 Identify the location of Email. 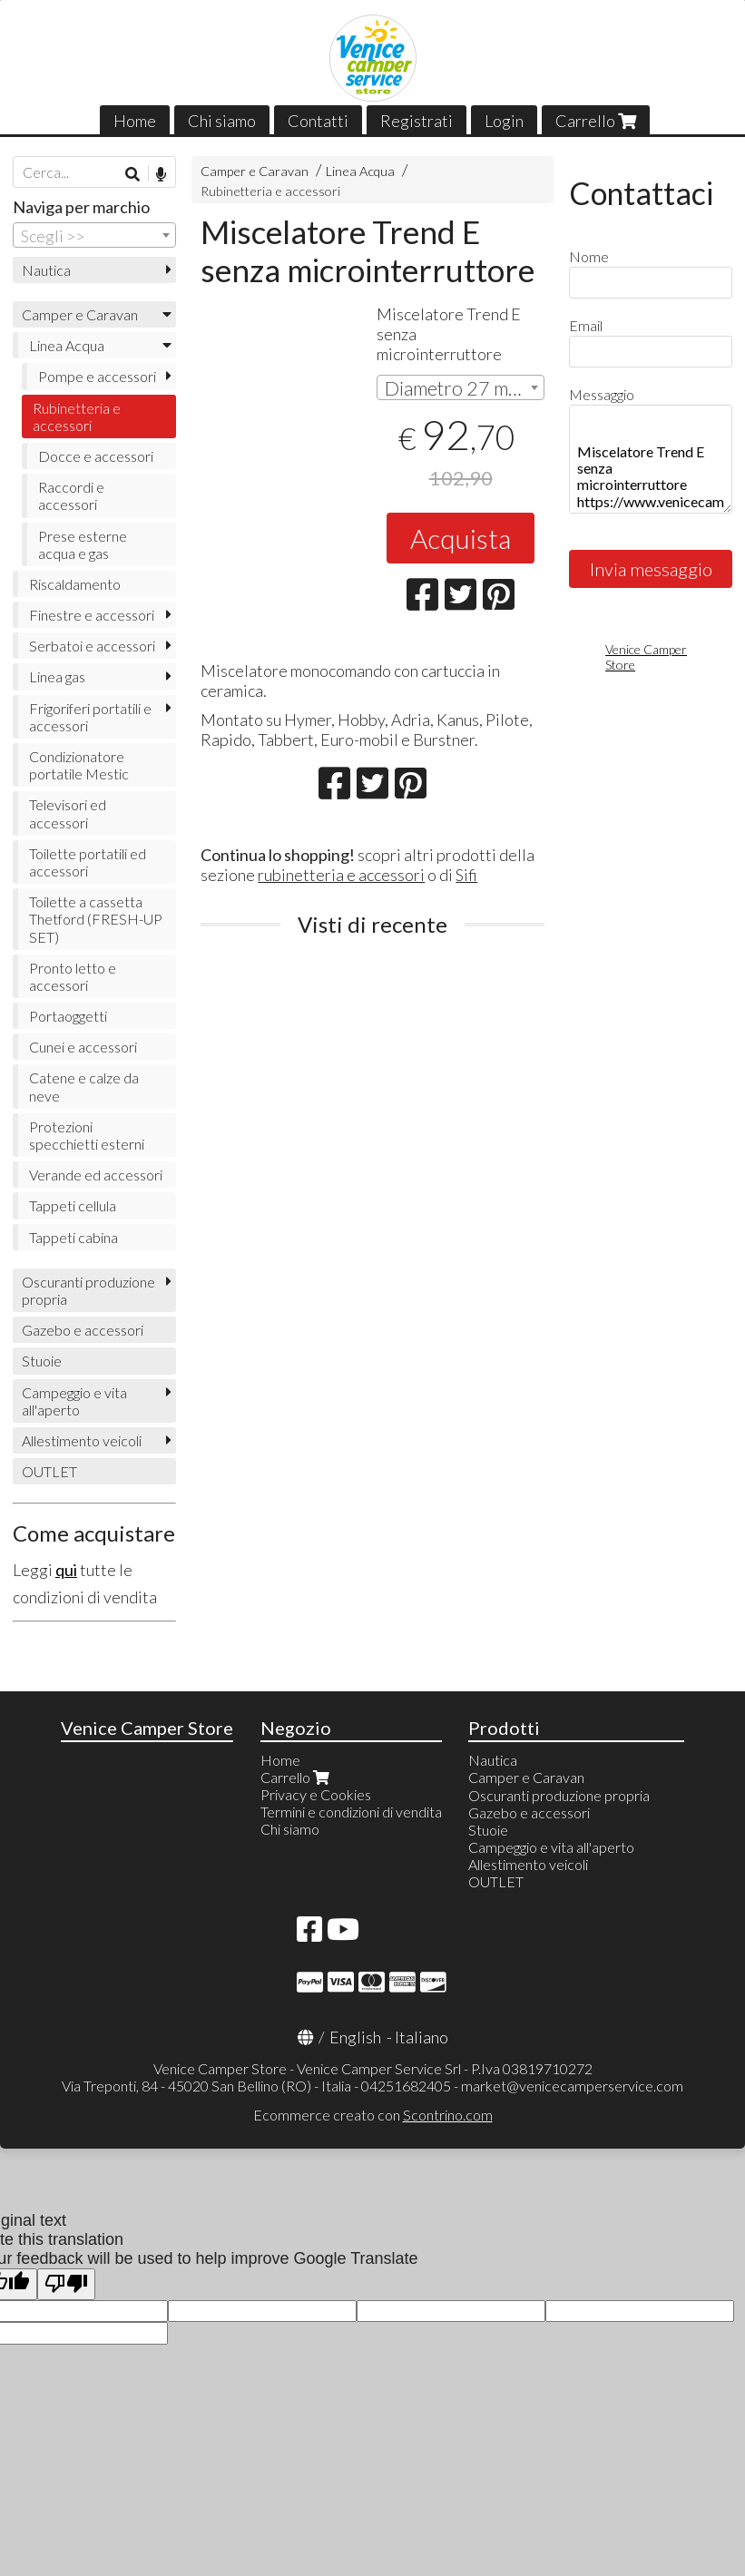
(586, 325).